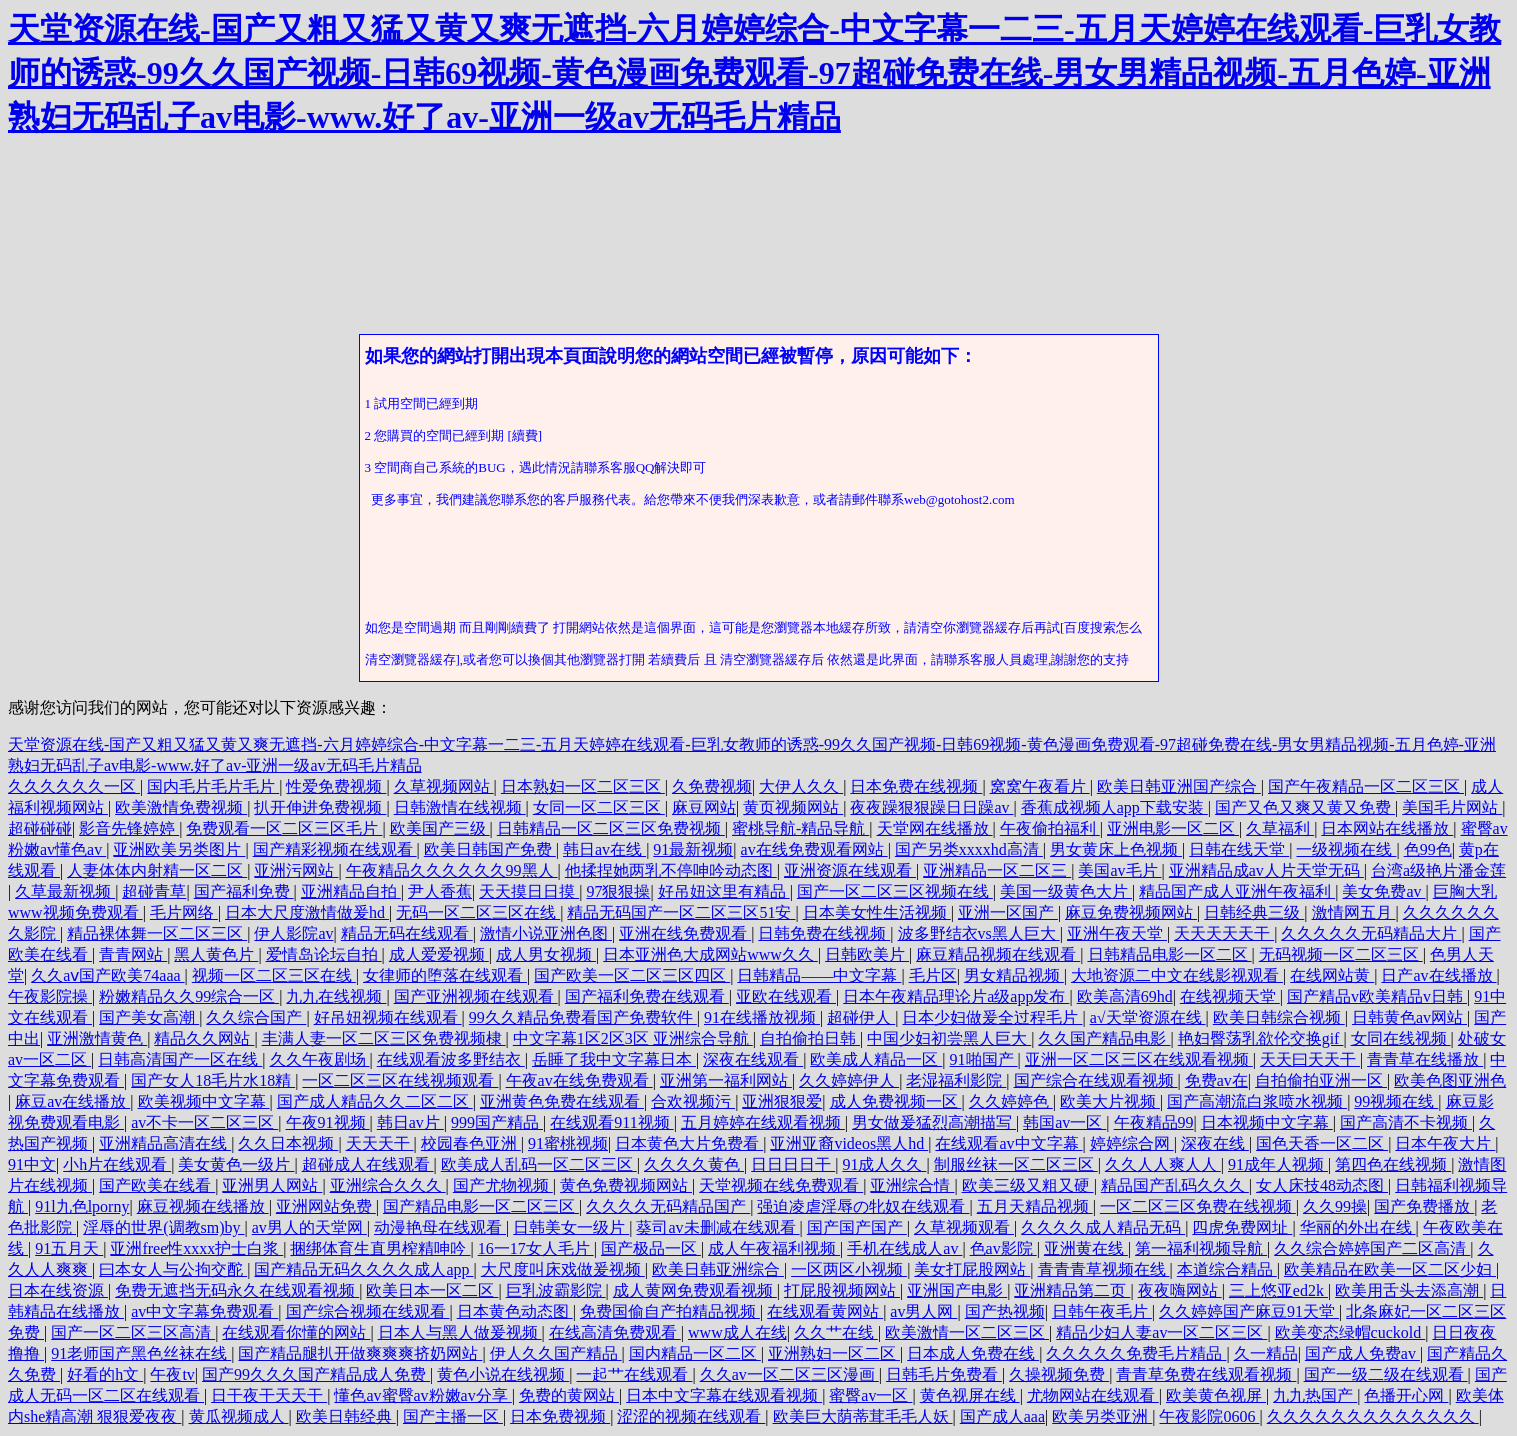 The height and width of the screenshot is (1436, 1517). I want to click on 在线高清免费观看, so click(615, 1332).